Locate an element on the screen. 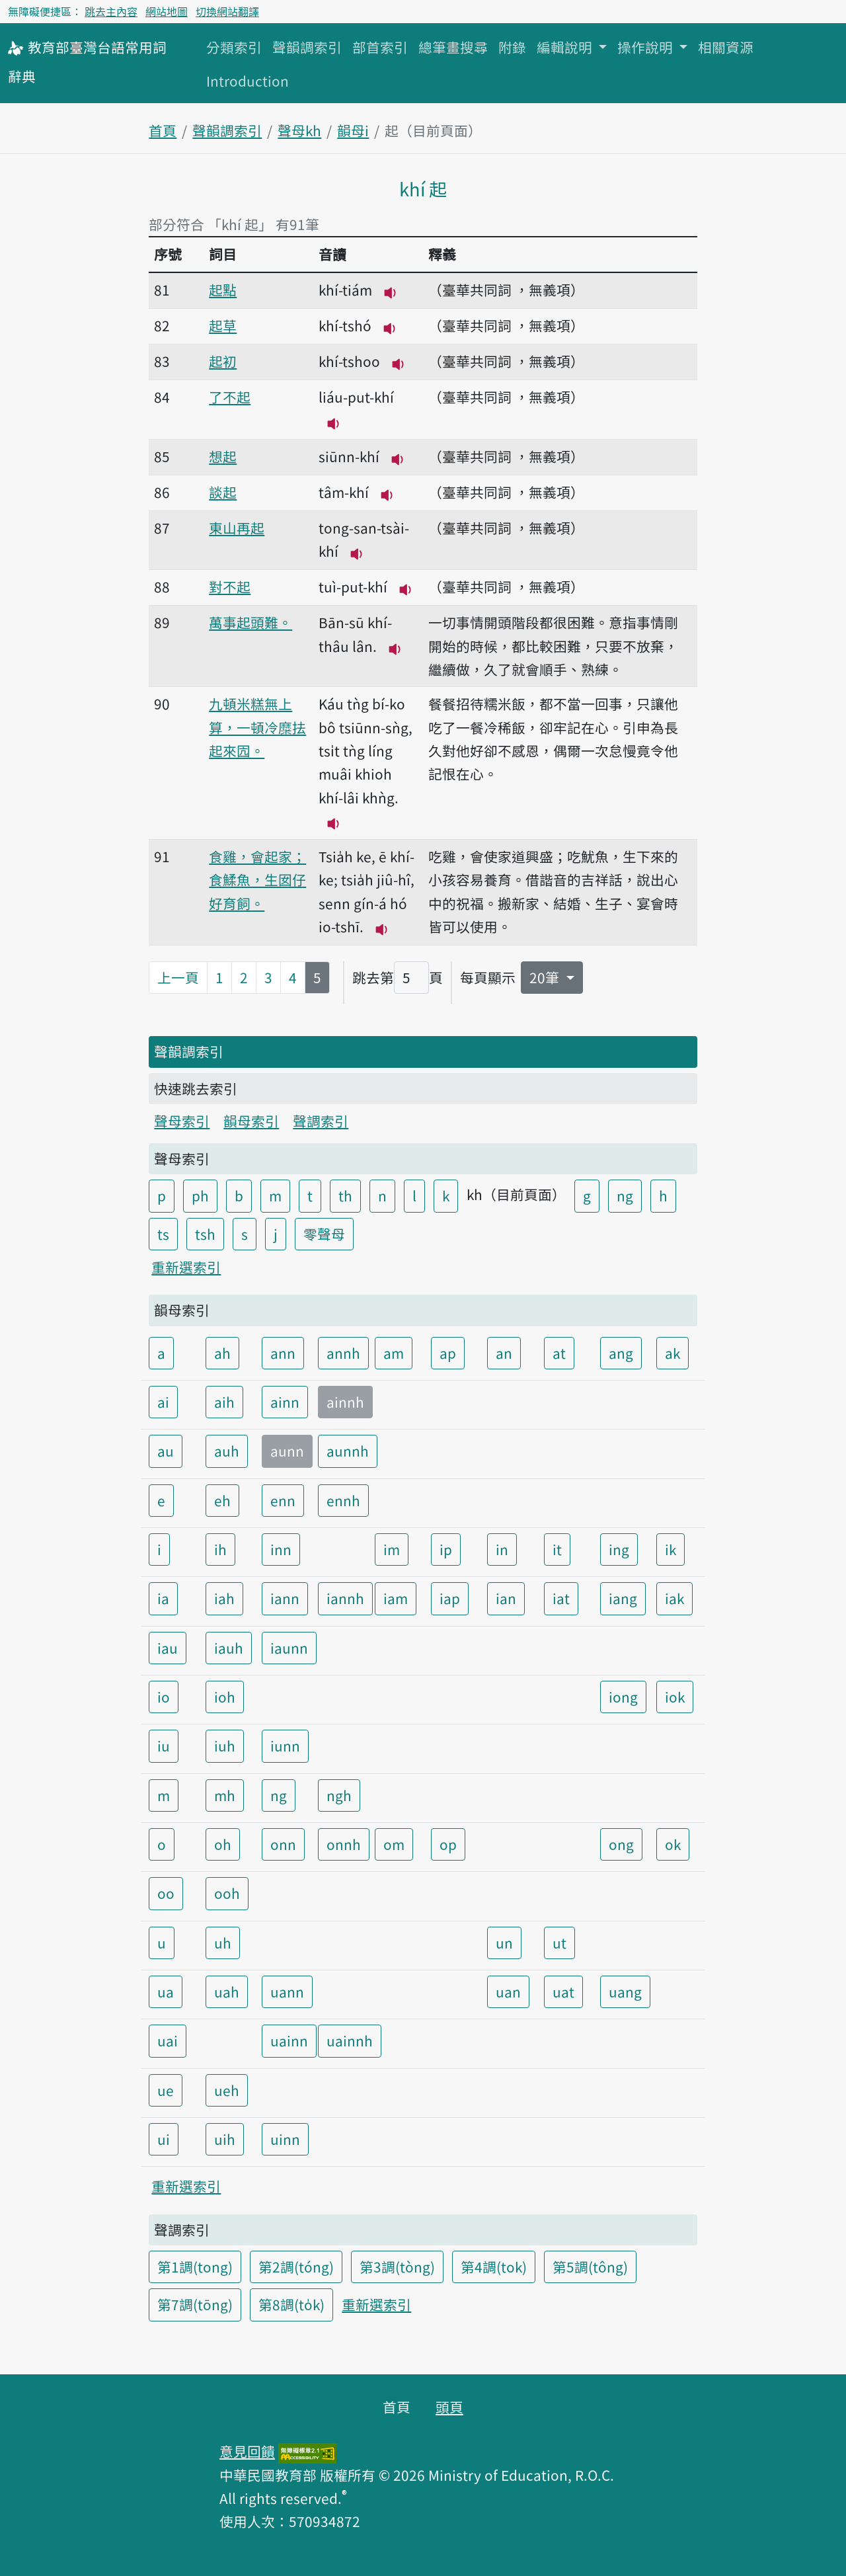  起點 is located at coordinates (223, 290).